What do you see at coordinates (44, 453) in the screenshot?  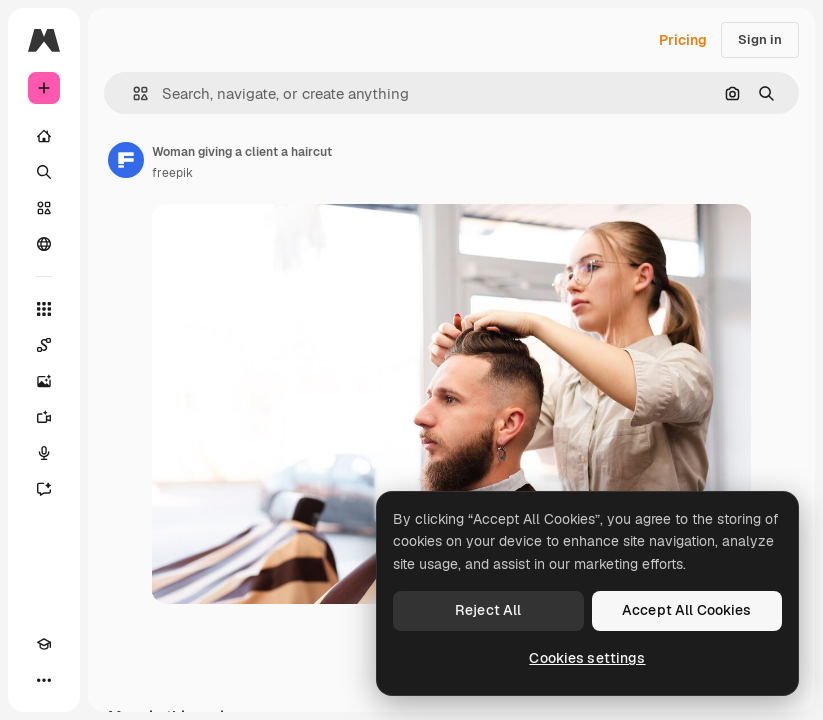 I see `[Voice Generator]` at bounding box center [44, 453].